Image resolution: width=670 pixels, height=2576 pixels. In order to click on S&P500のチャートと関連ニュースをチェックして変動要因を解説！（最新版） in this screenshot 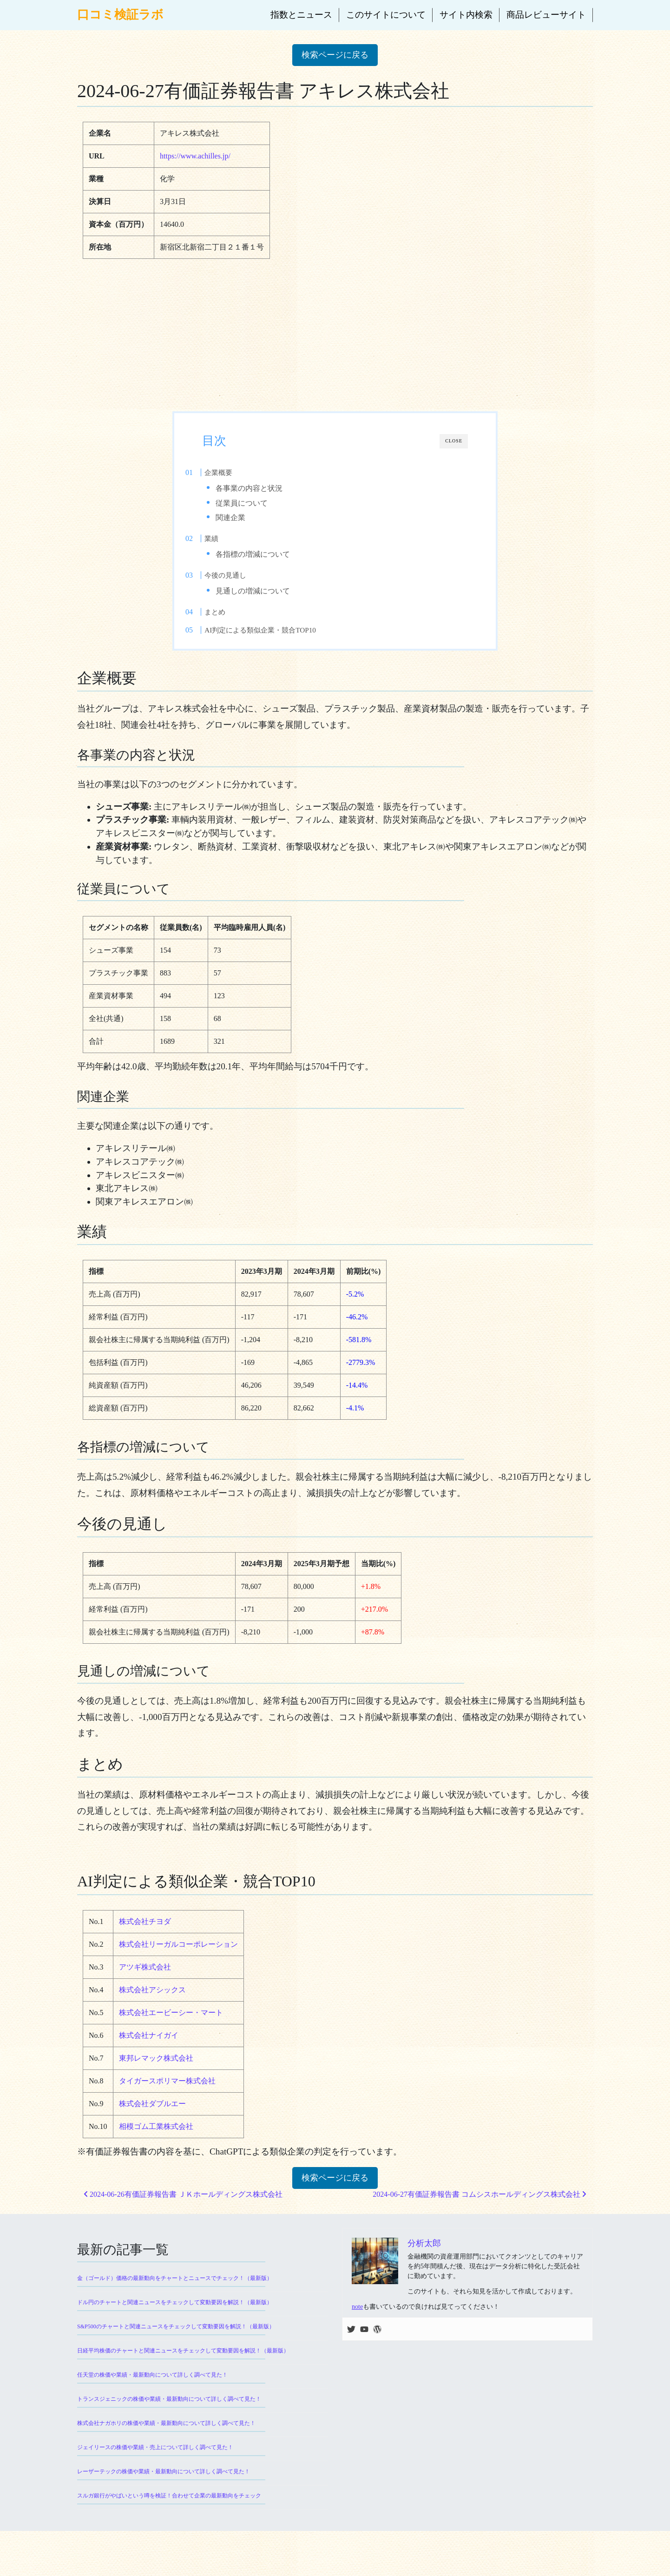, I will do `click(176, 2343)`.